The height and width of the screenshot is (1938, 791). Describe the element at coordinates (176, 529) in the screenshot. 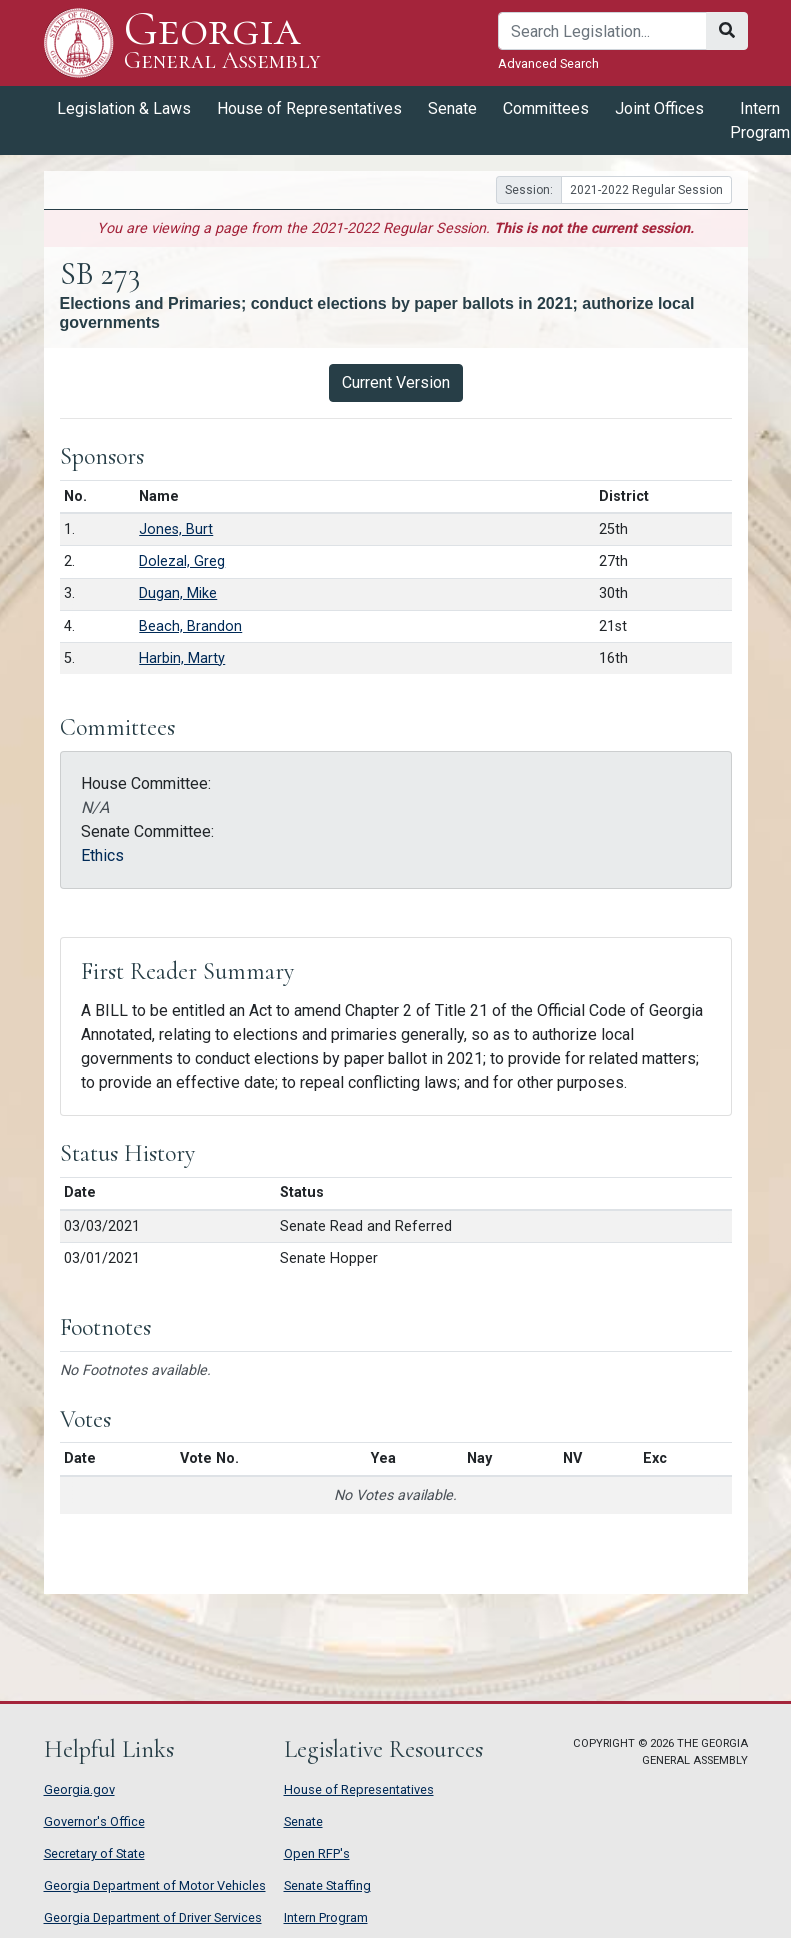

I see `Jones, Burt` at that location.